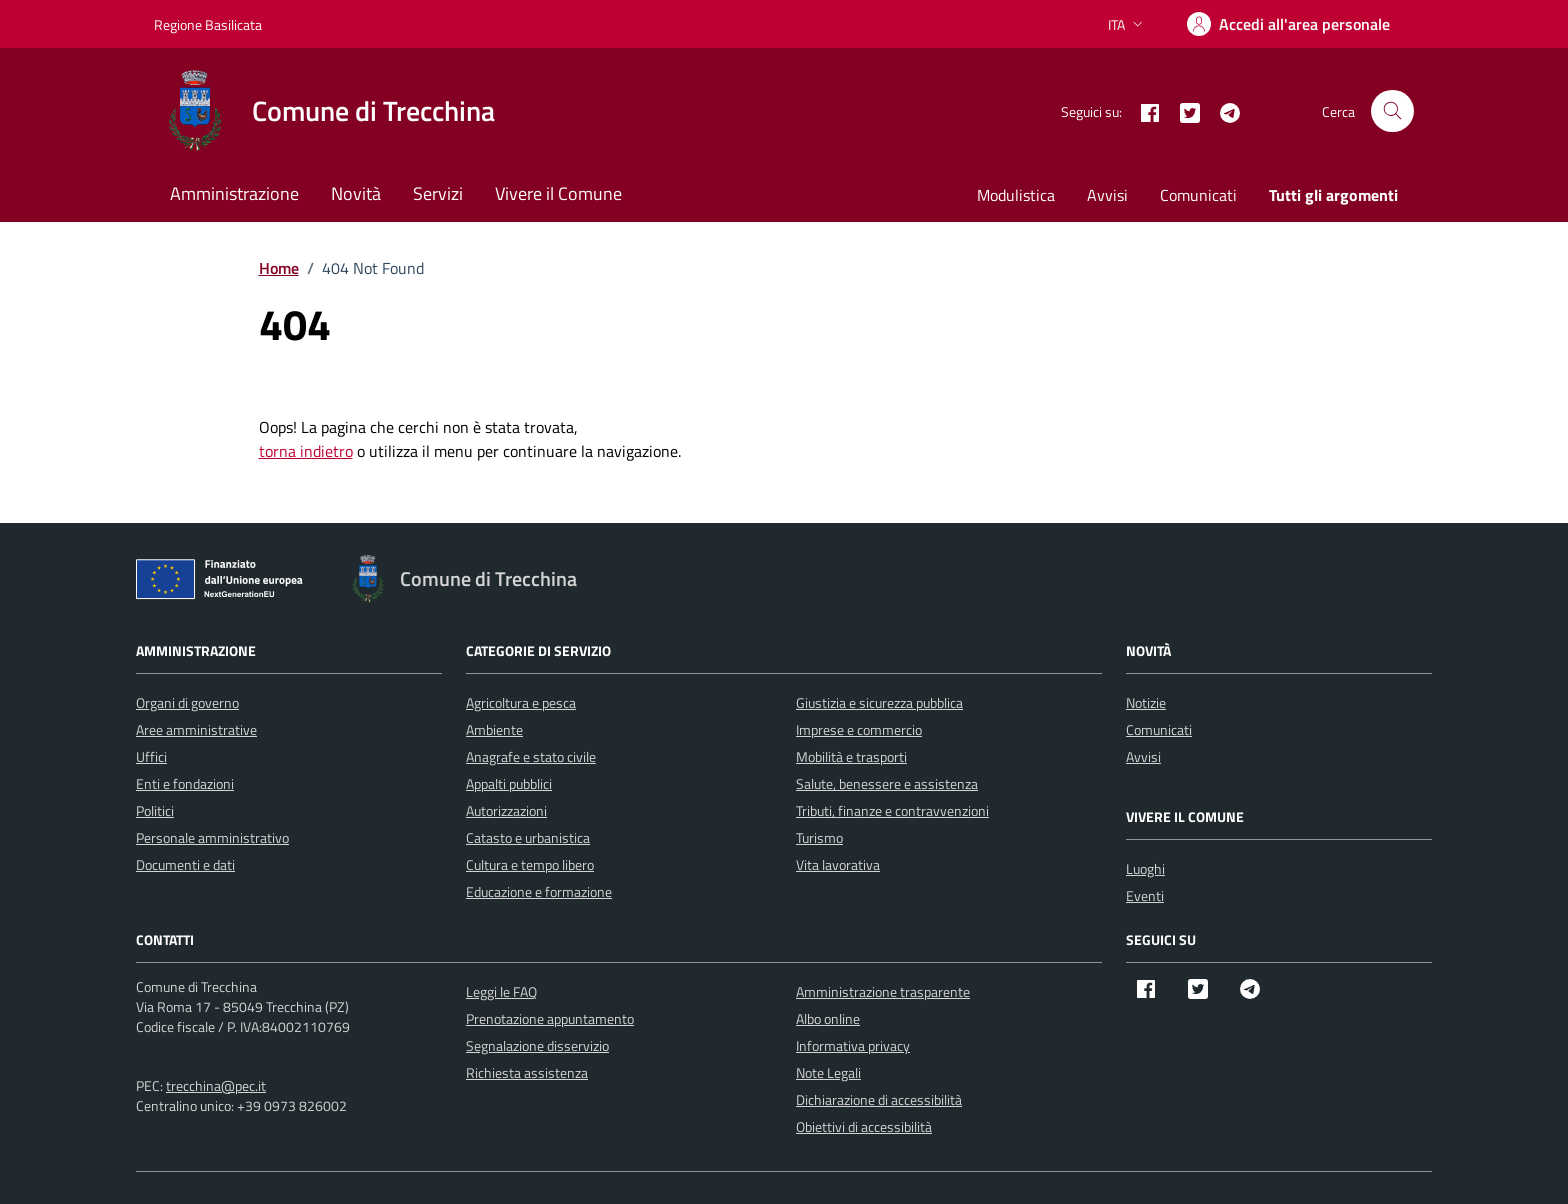  What do you see at coordinates (859, 729) in the screenshot?
I see `Imprese e commercio` at bounding box center [859, 729].